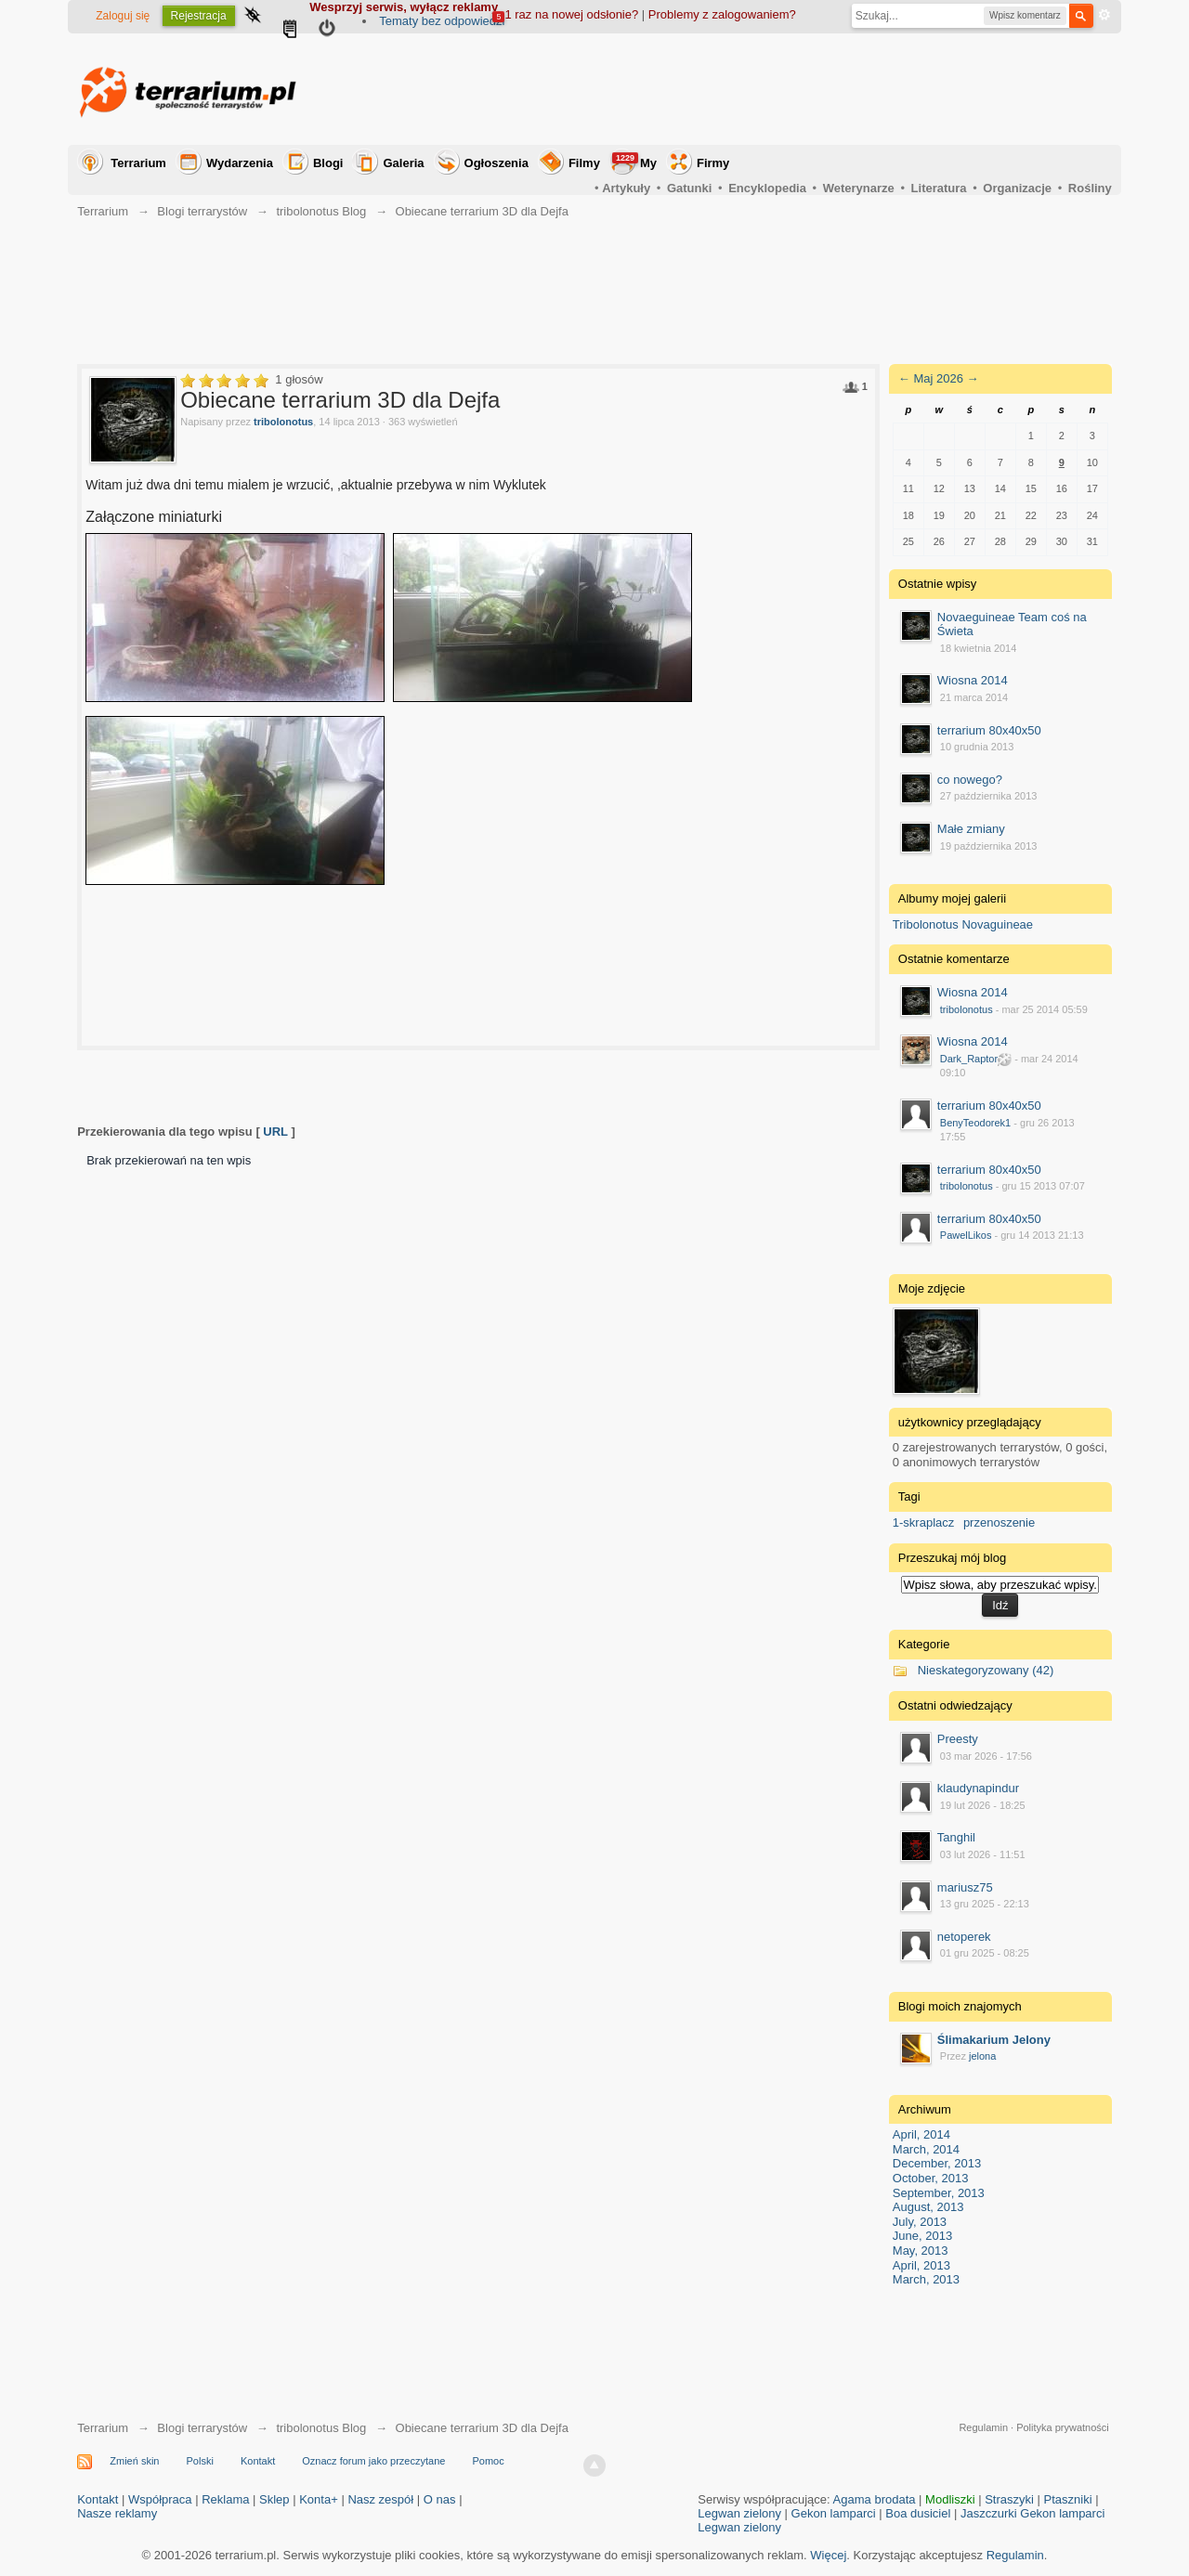 The height and width of the screenshot is (2576, 1189). What do you see at coordinates (239, 163) in the screenshot?
I see `Wydarzenia` at bounding box center [239, 163].